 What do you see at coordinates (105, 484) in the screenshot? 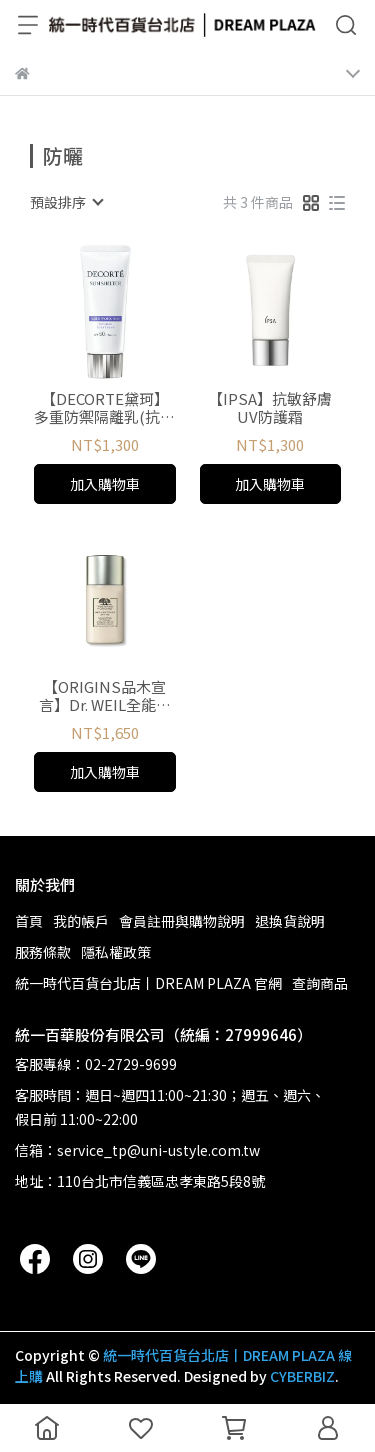
I see `加入購物車` at bounding box center [105, 484].